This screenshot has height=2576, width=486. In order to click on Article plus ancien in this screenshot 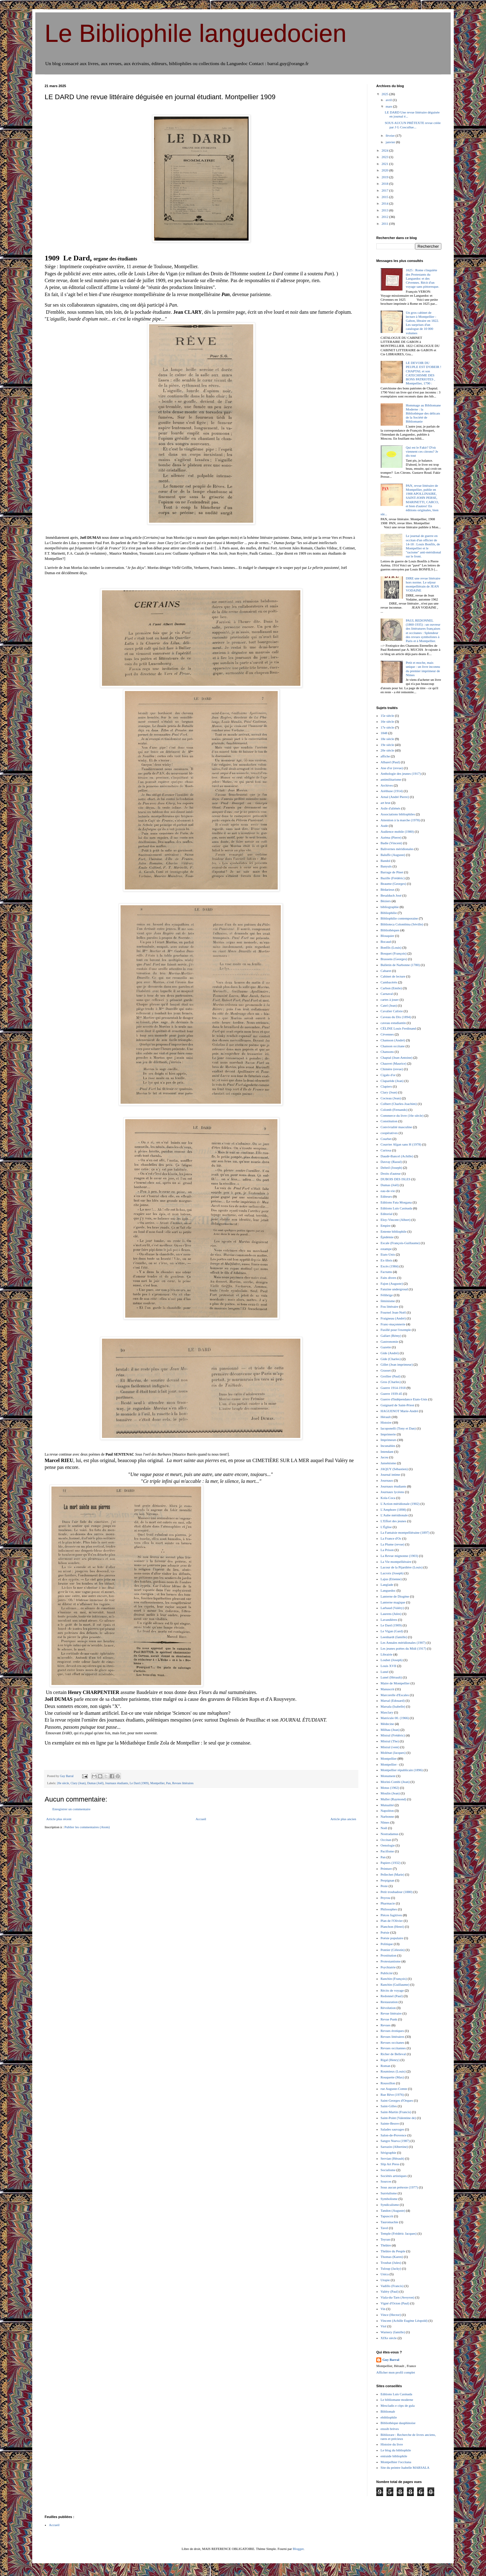, I will do `click(343, 1819)`.